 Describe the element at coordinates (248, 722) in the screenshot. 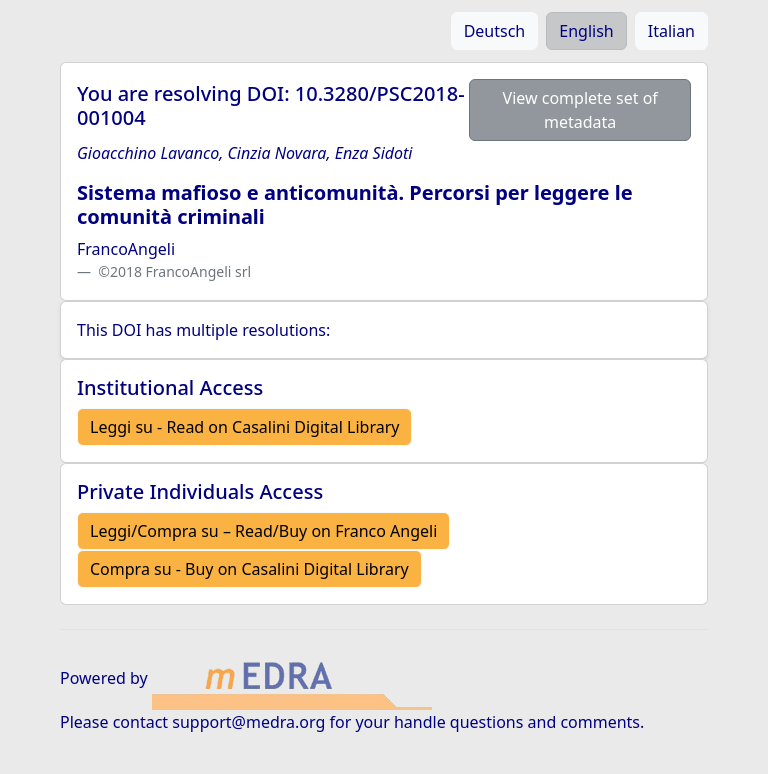

I see `support@medra.org` at that location.